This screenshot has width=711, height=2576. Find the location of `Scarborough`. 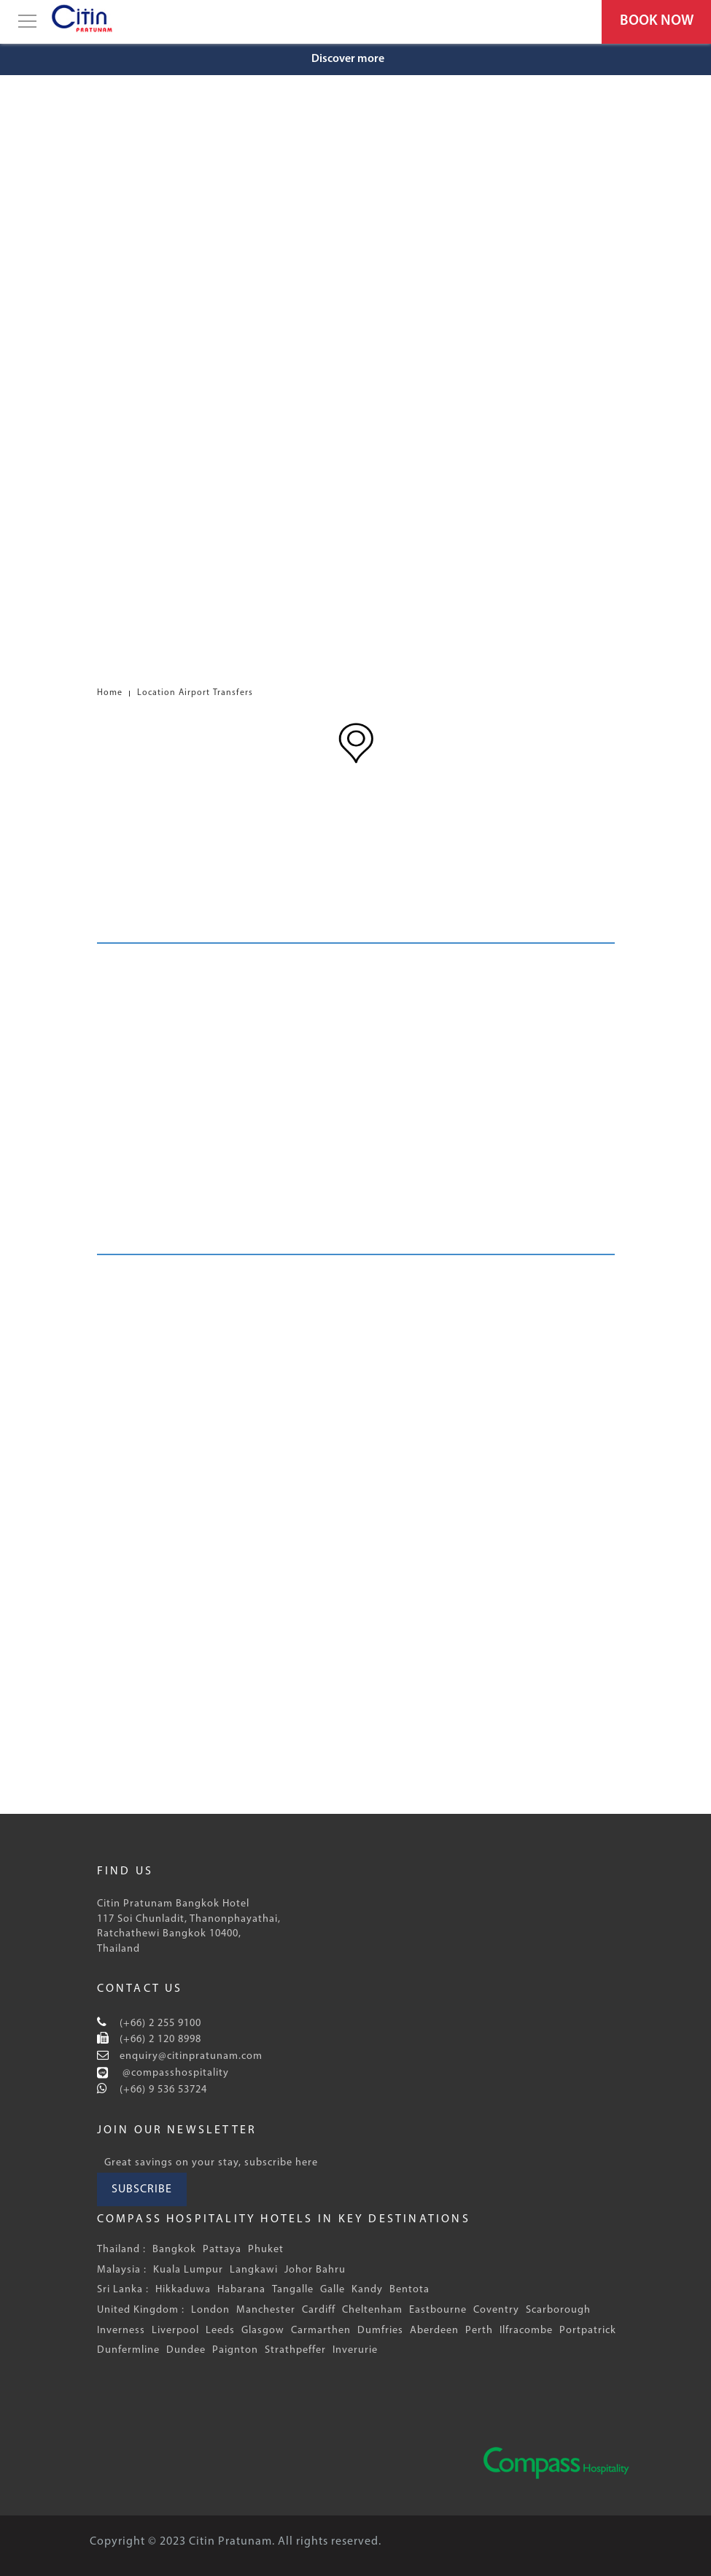

Scarborough is located at coordinates (558, 2310).